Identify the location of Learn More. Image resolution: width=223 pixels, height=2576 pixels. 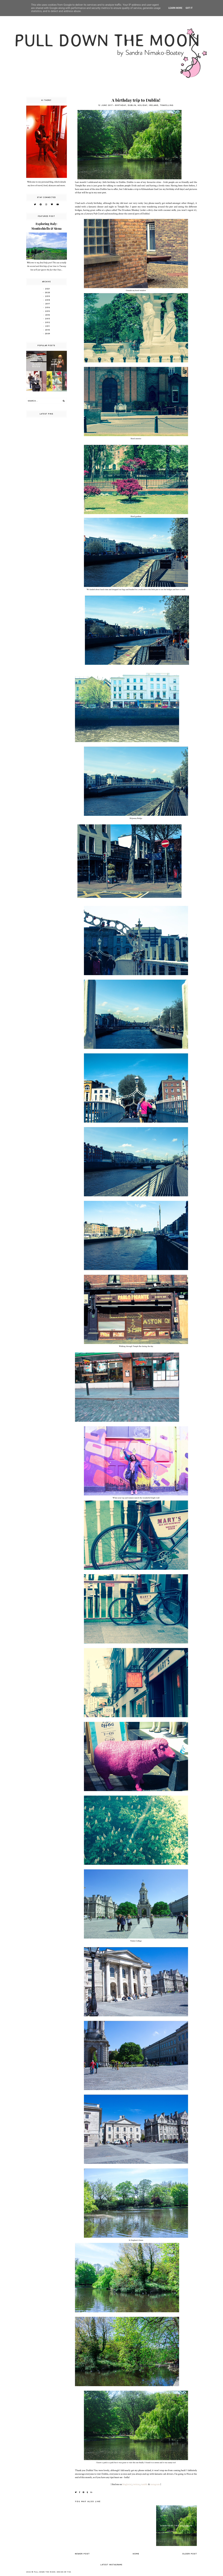
(175, 8).